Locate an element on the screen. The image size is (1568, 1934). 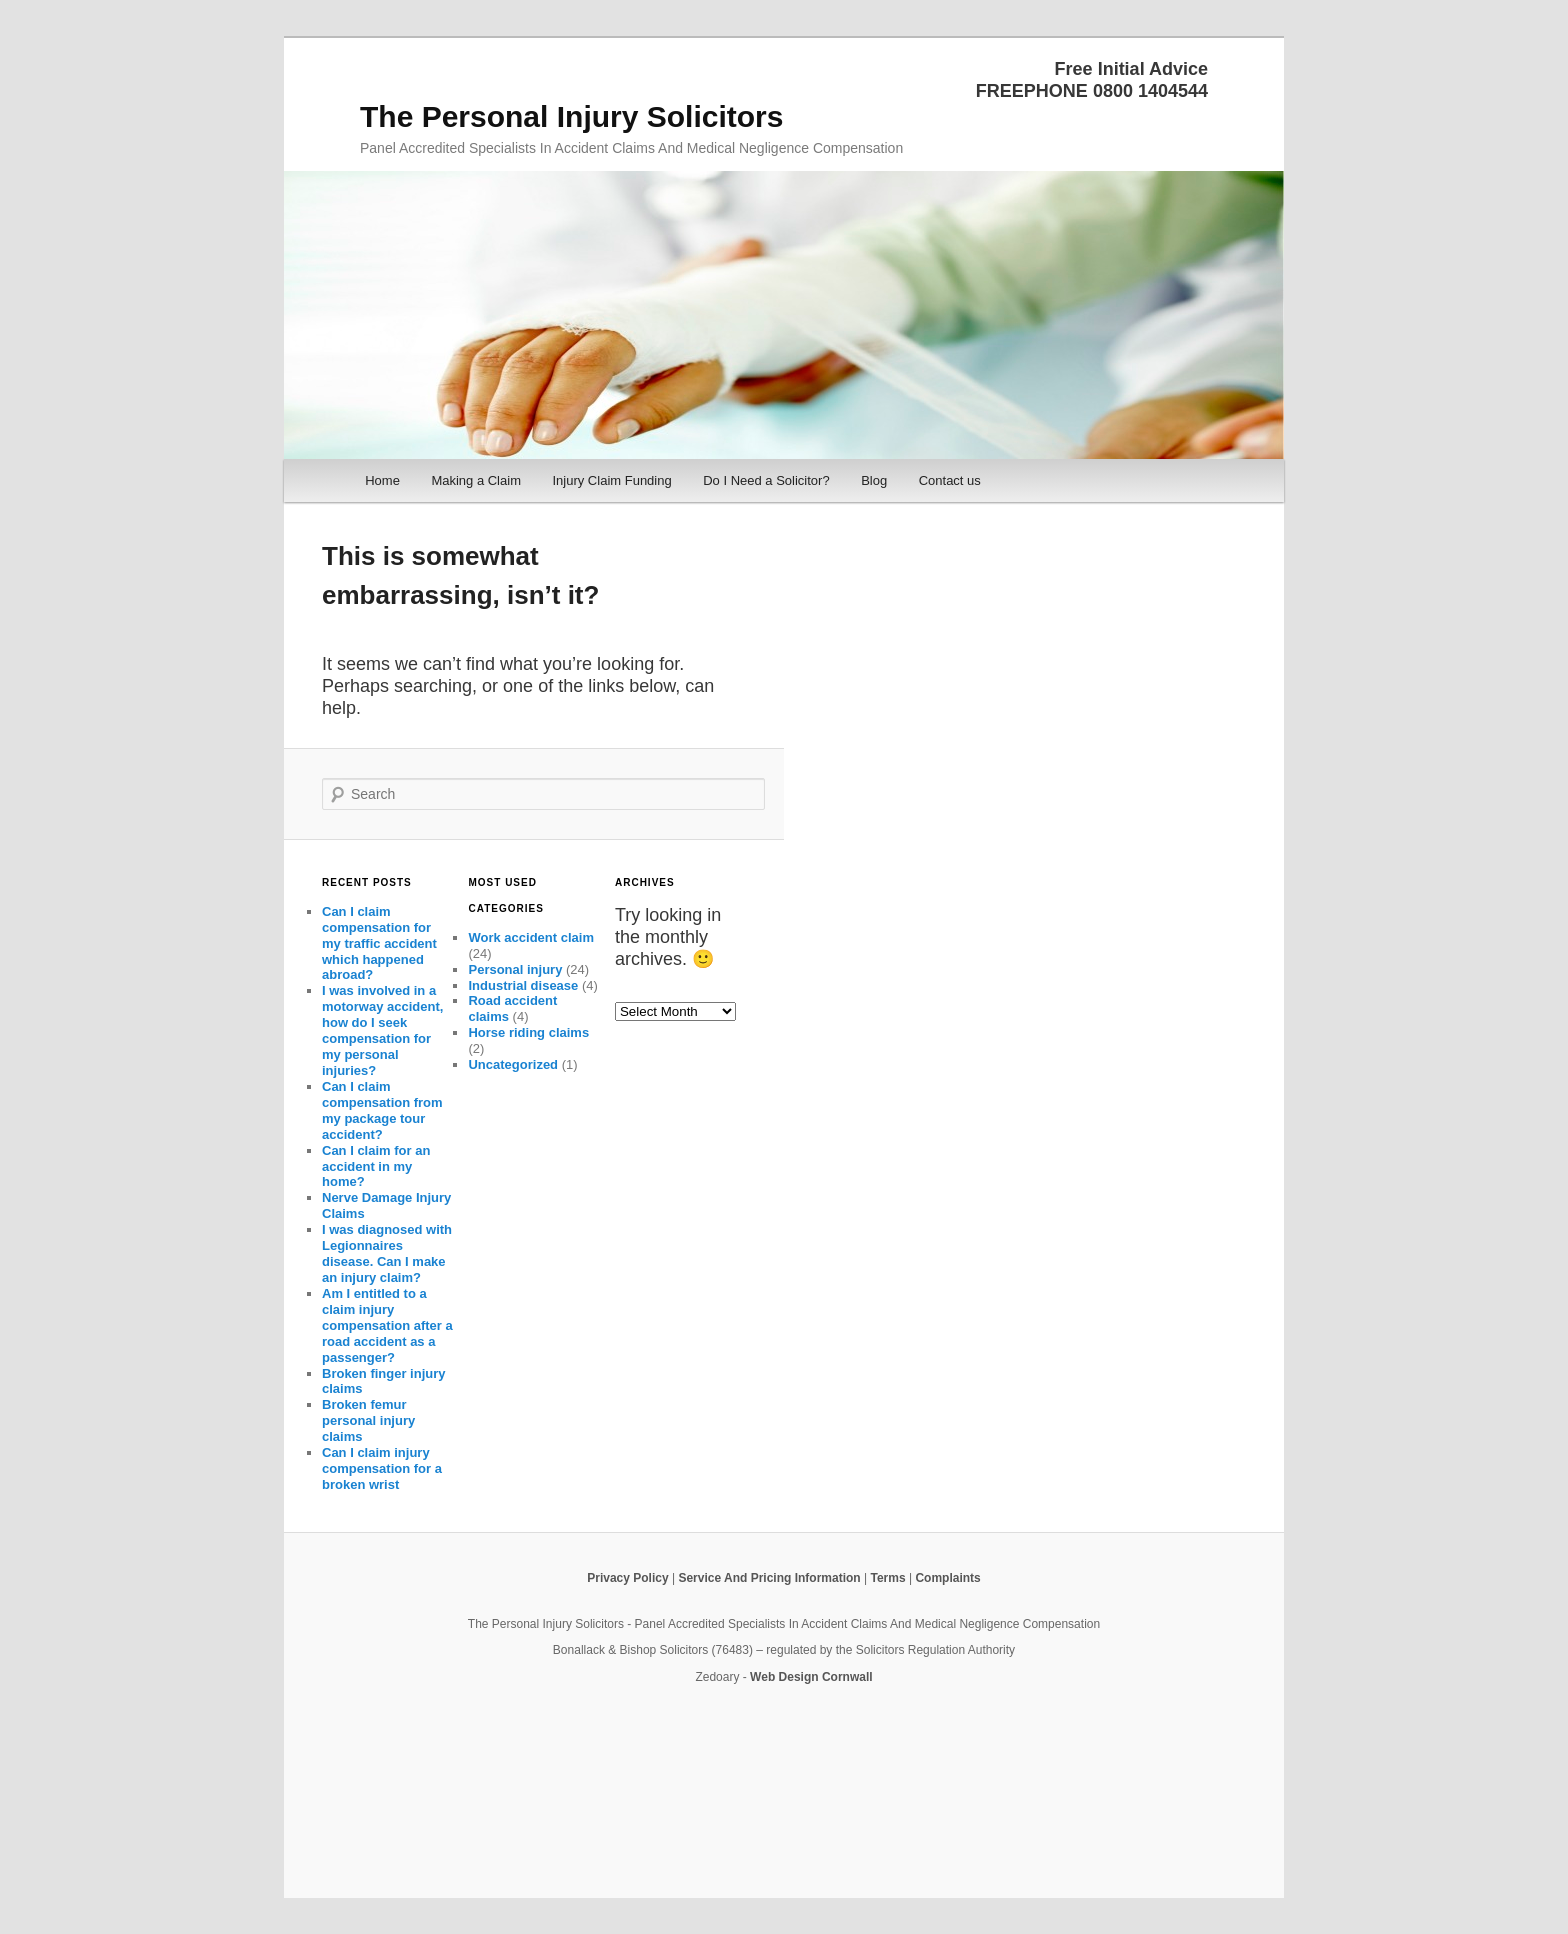
The Personal Injury Solicitors is located at coordinates (571, 116).